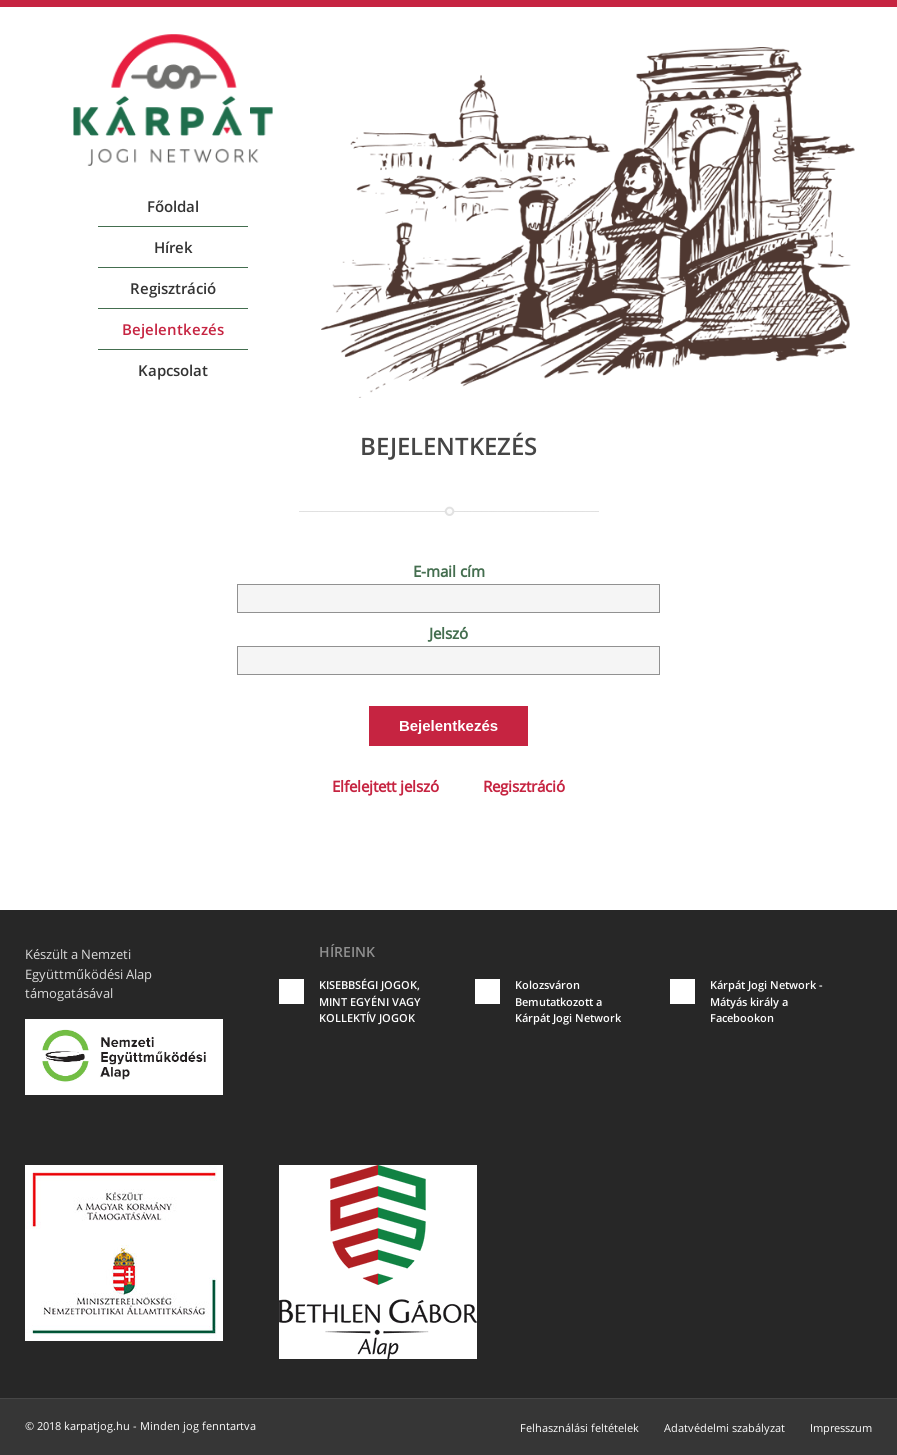 This screenshot has width=897, height=1455. Describe the element at coordinates (579, 1427) in the screenshot. I see `Felhasználási feltételek` at that location.